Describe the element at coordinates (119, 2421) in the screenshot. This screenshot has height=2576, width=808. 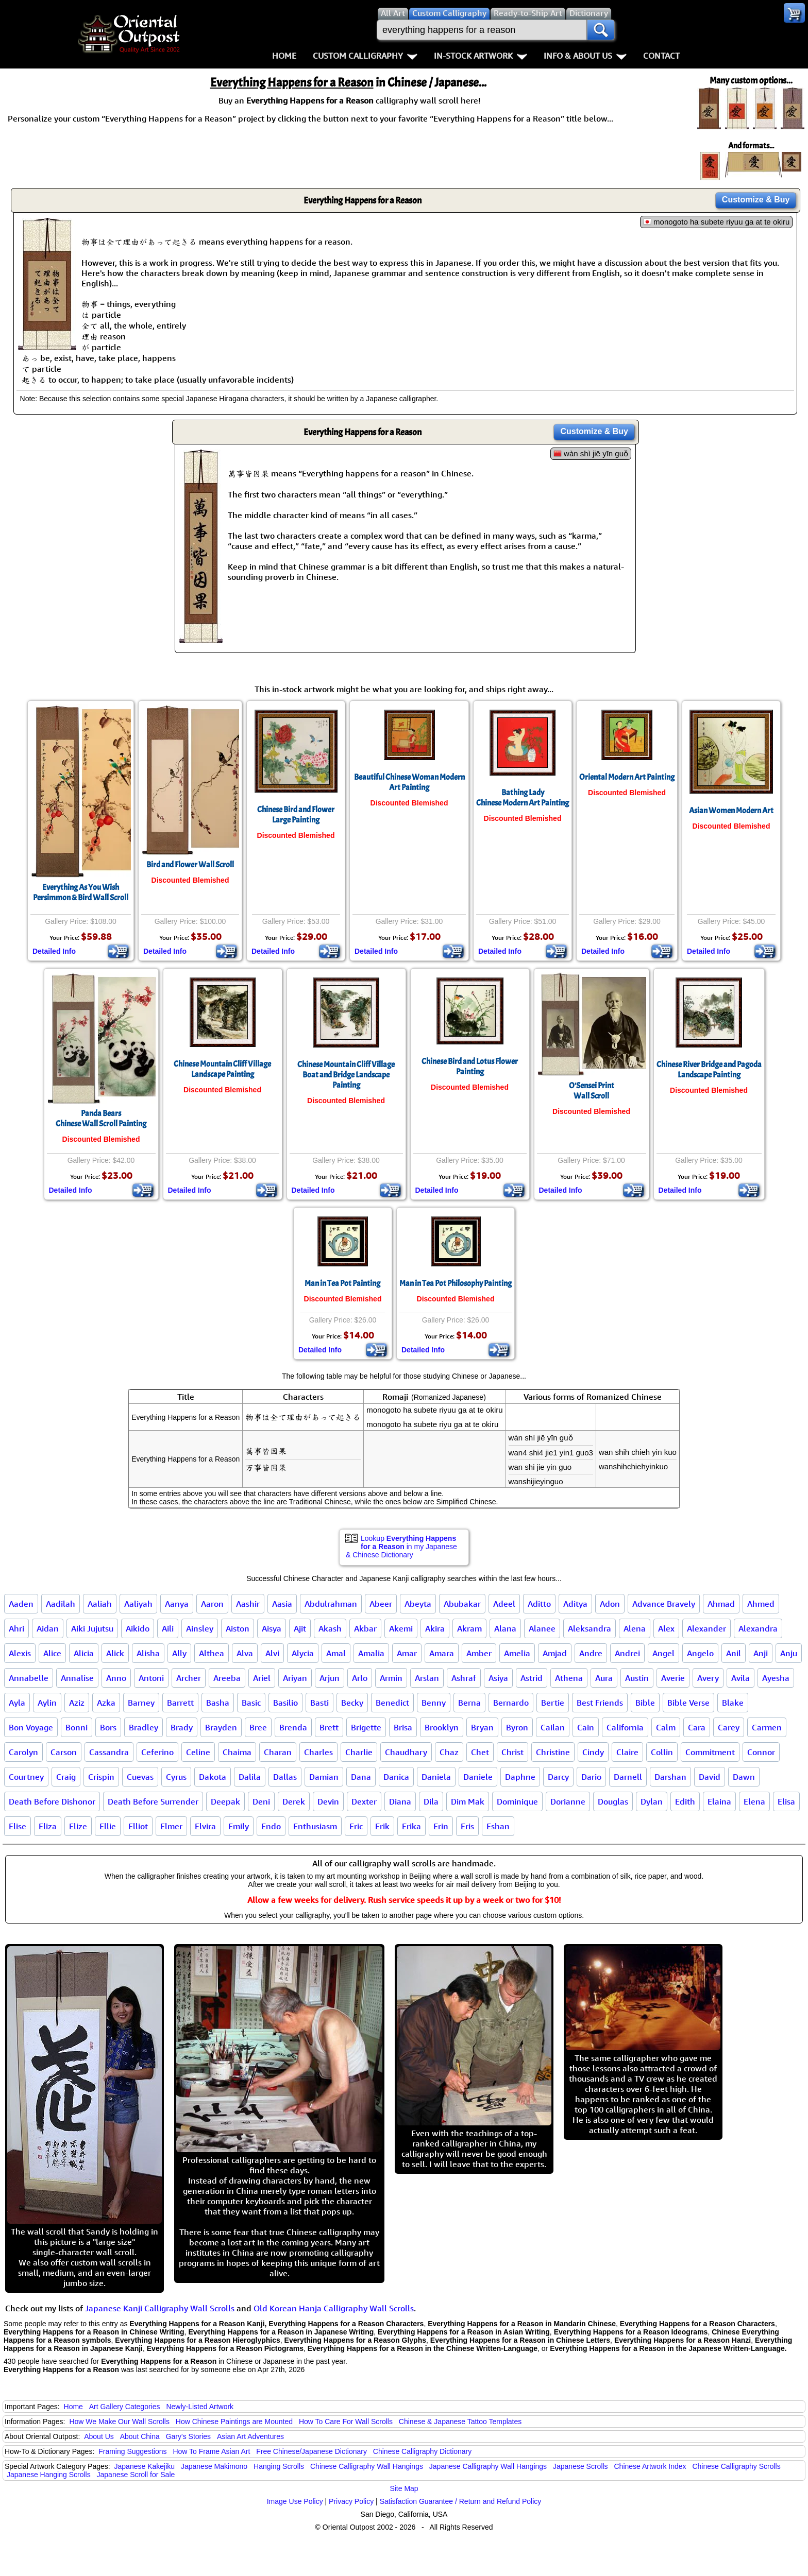
I see `How We Make Our Wall Scrolls` at that location.